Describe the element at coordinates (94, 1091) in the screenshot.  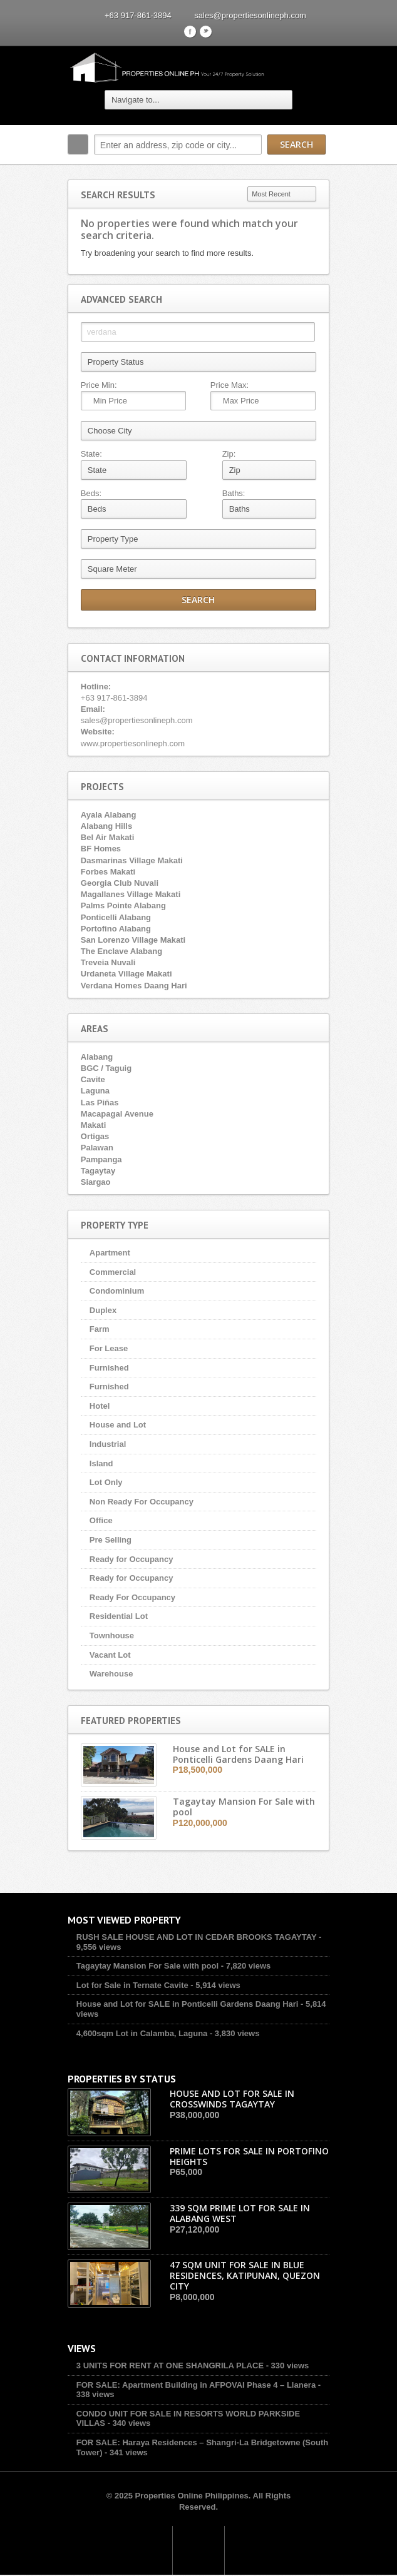
I see `Laguna` at that location.